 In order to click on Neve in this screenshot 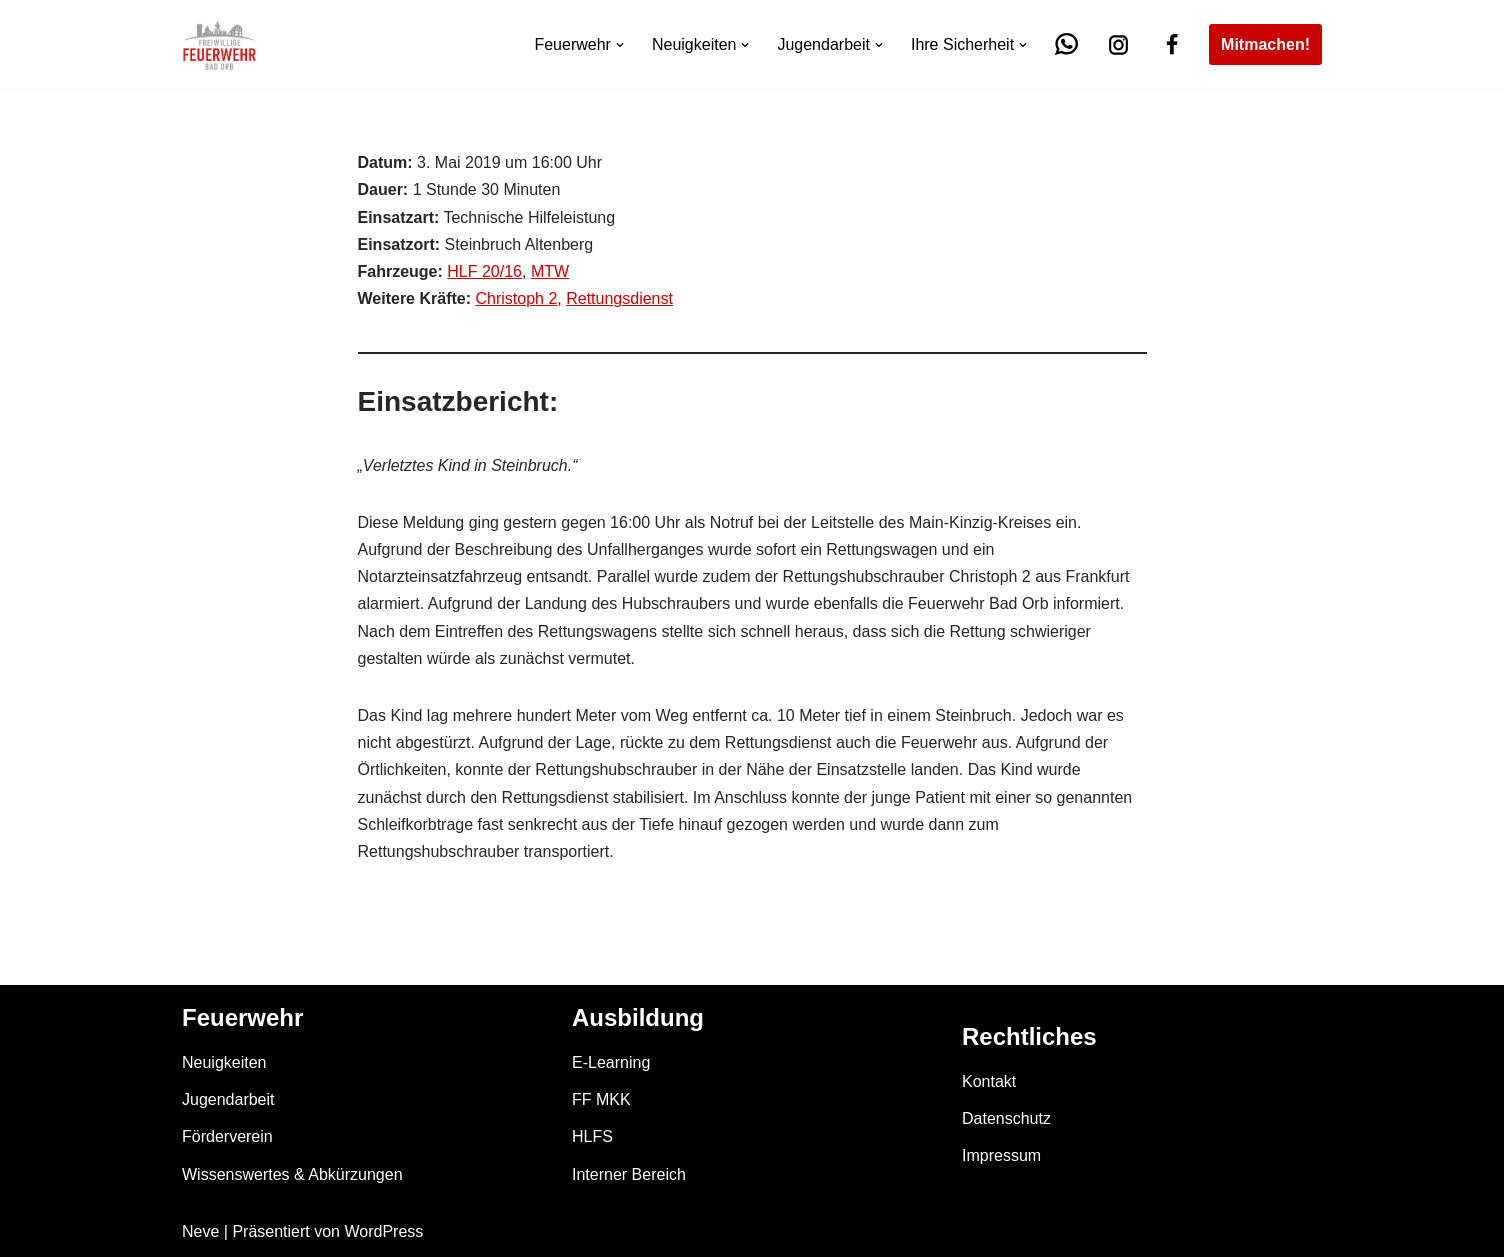, I will do `click(200, 1231)`.